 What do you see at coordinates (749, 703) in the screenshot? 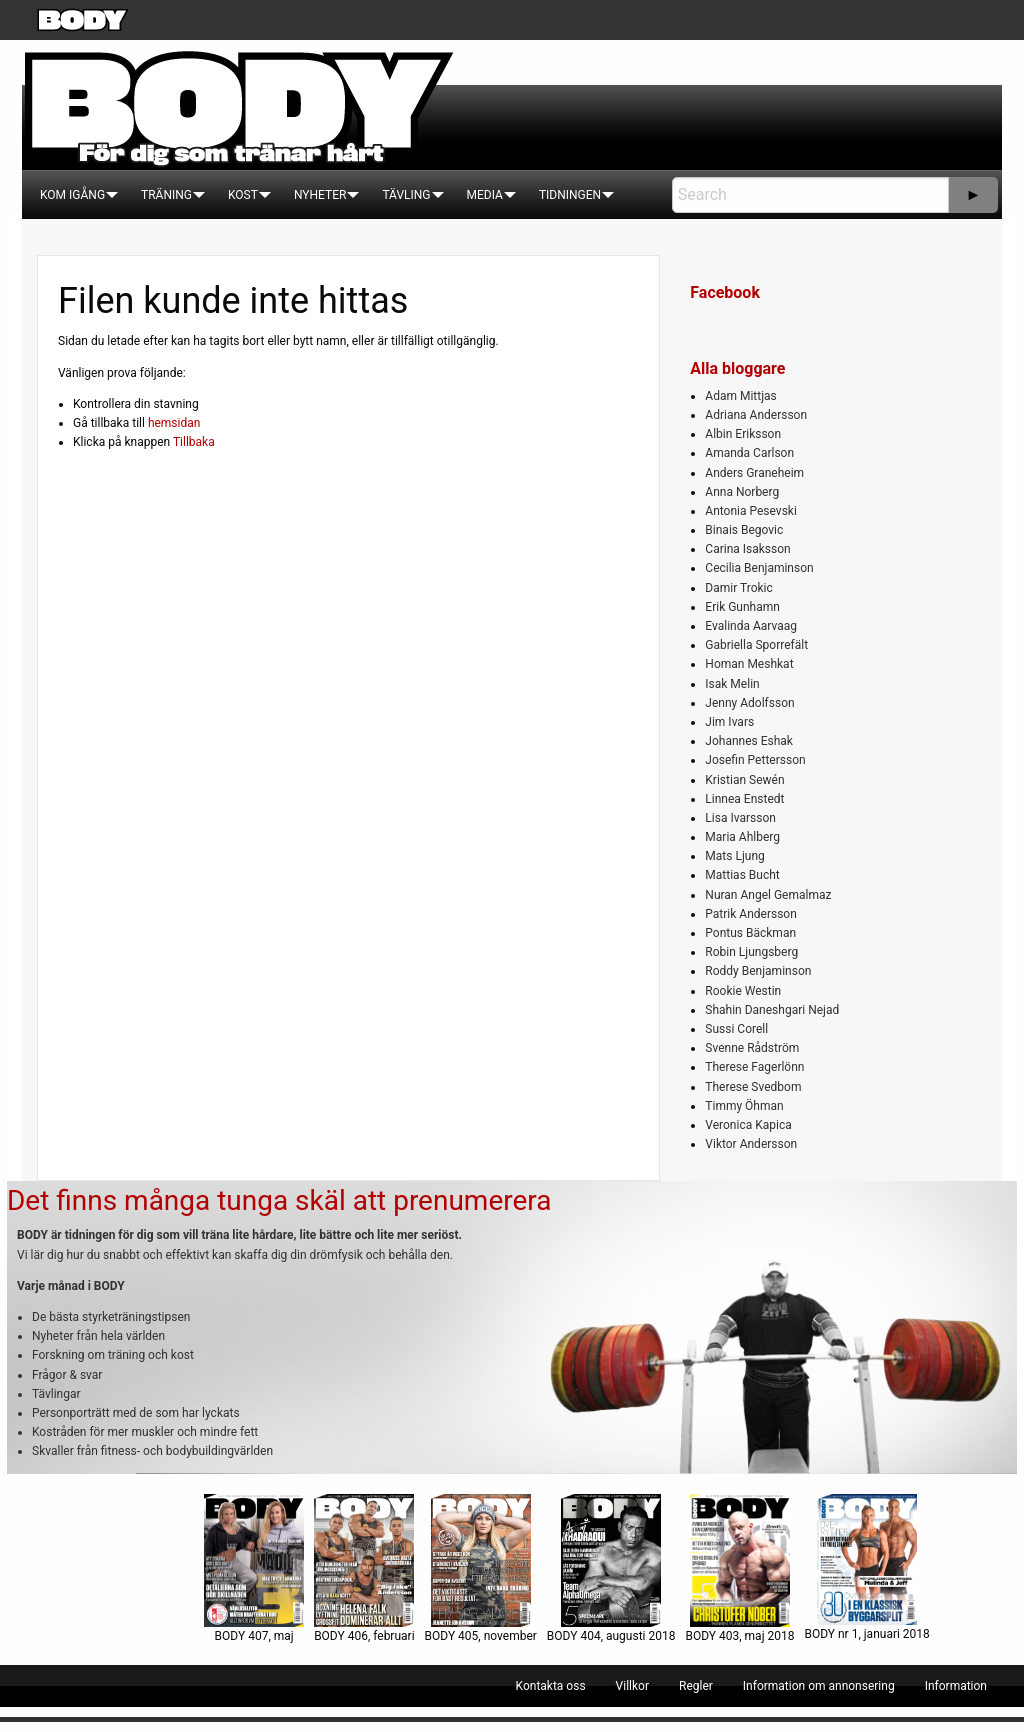
I see `Jenny Adolfsson` at bounding box center [749, 703].